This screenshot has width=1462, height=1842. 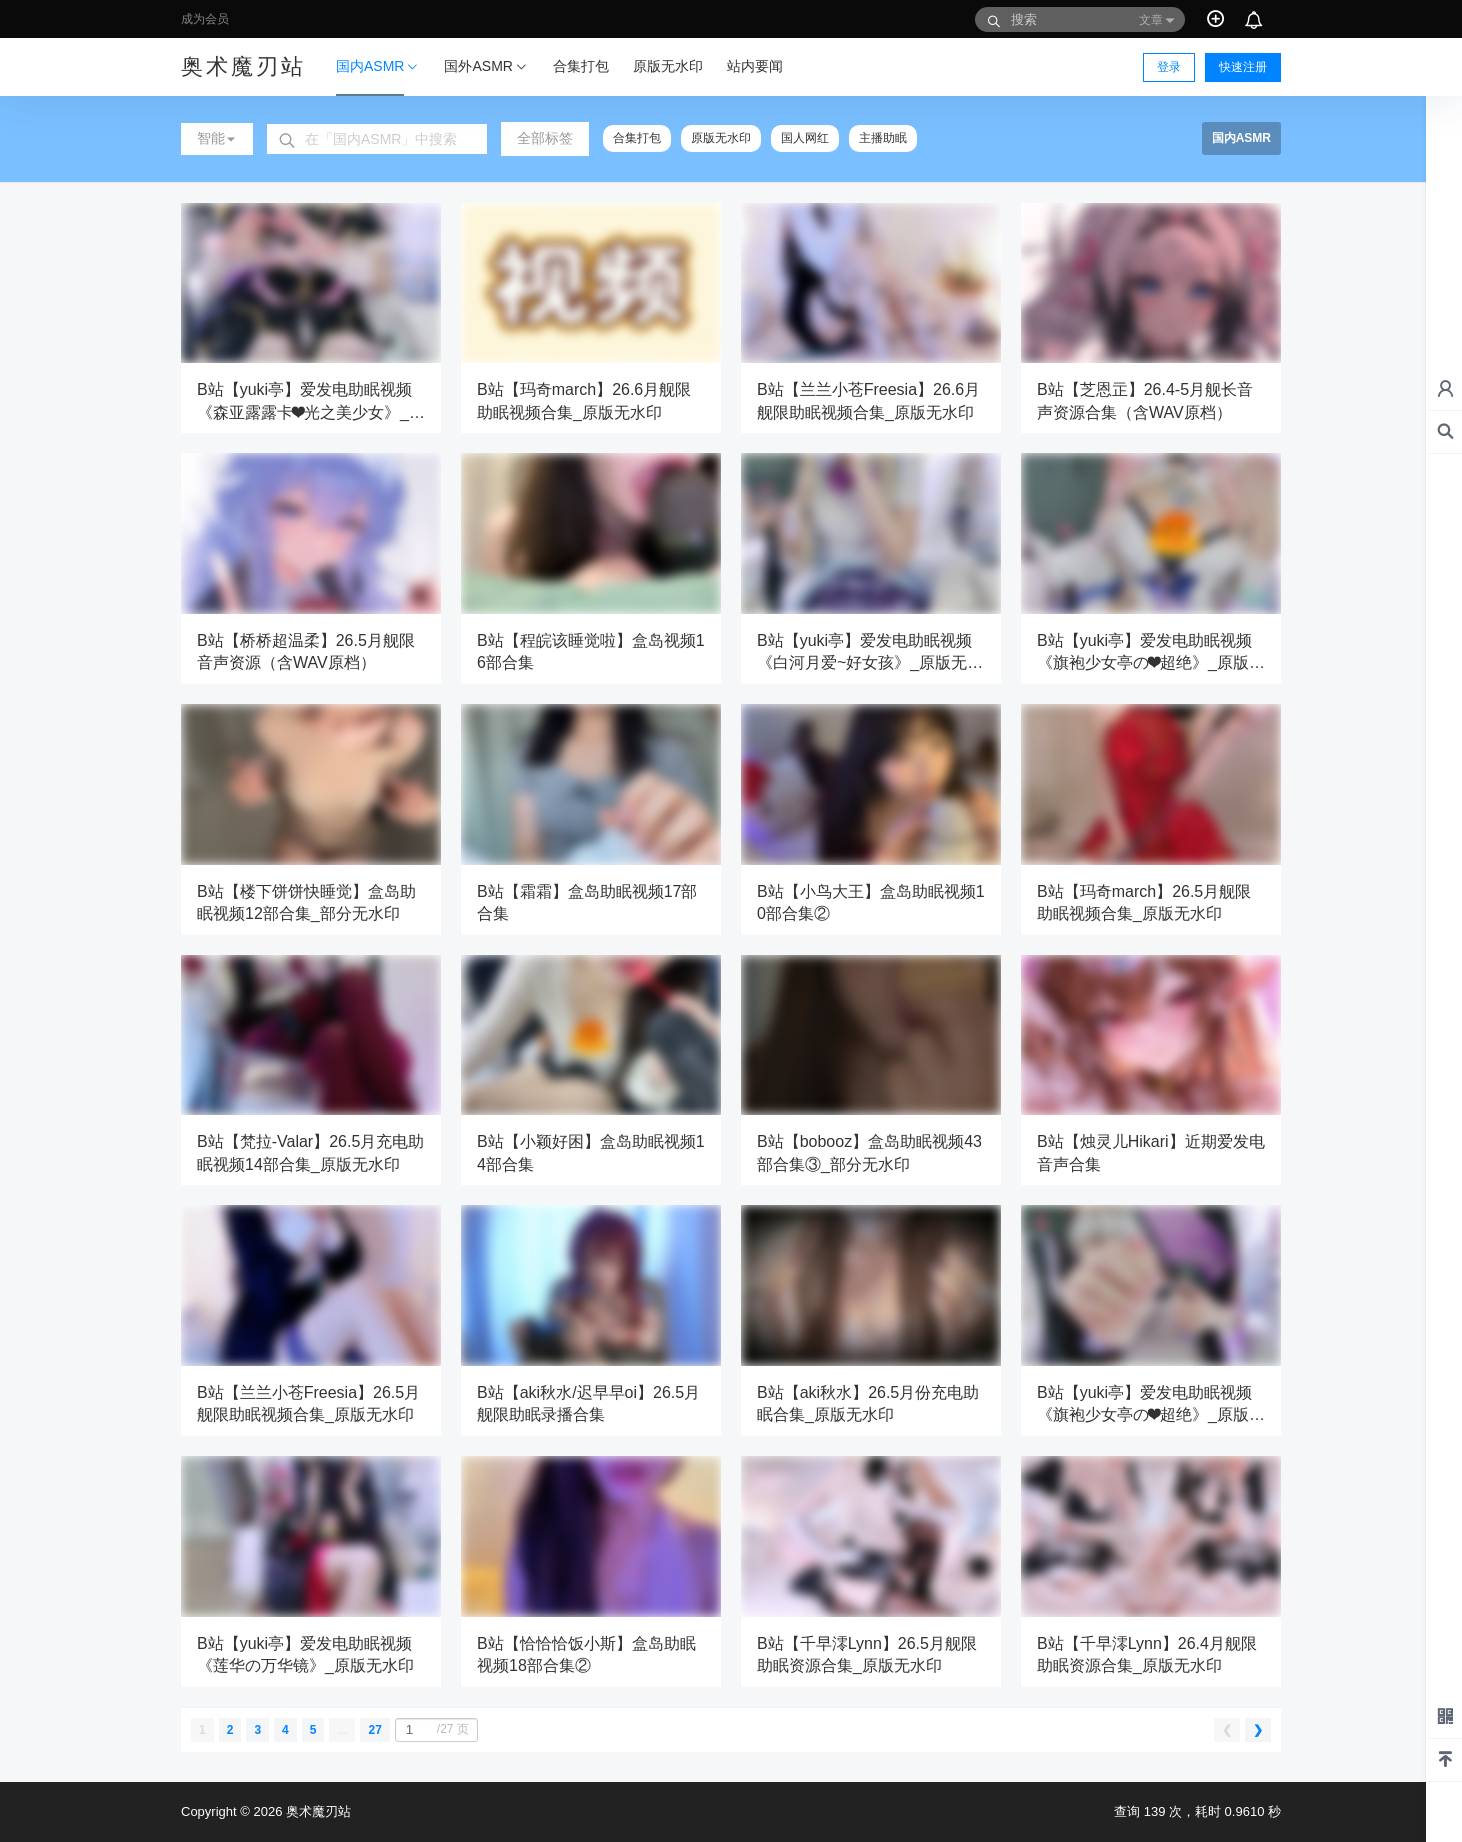 What do you see at coordinates (374, 1730) in the screenshot?
I see `27` at bounding box center [374, 1730].